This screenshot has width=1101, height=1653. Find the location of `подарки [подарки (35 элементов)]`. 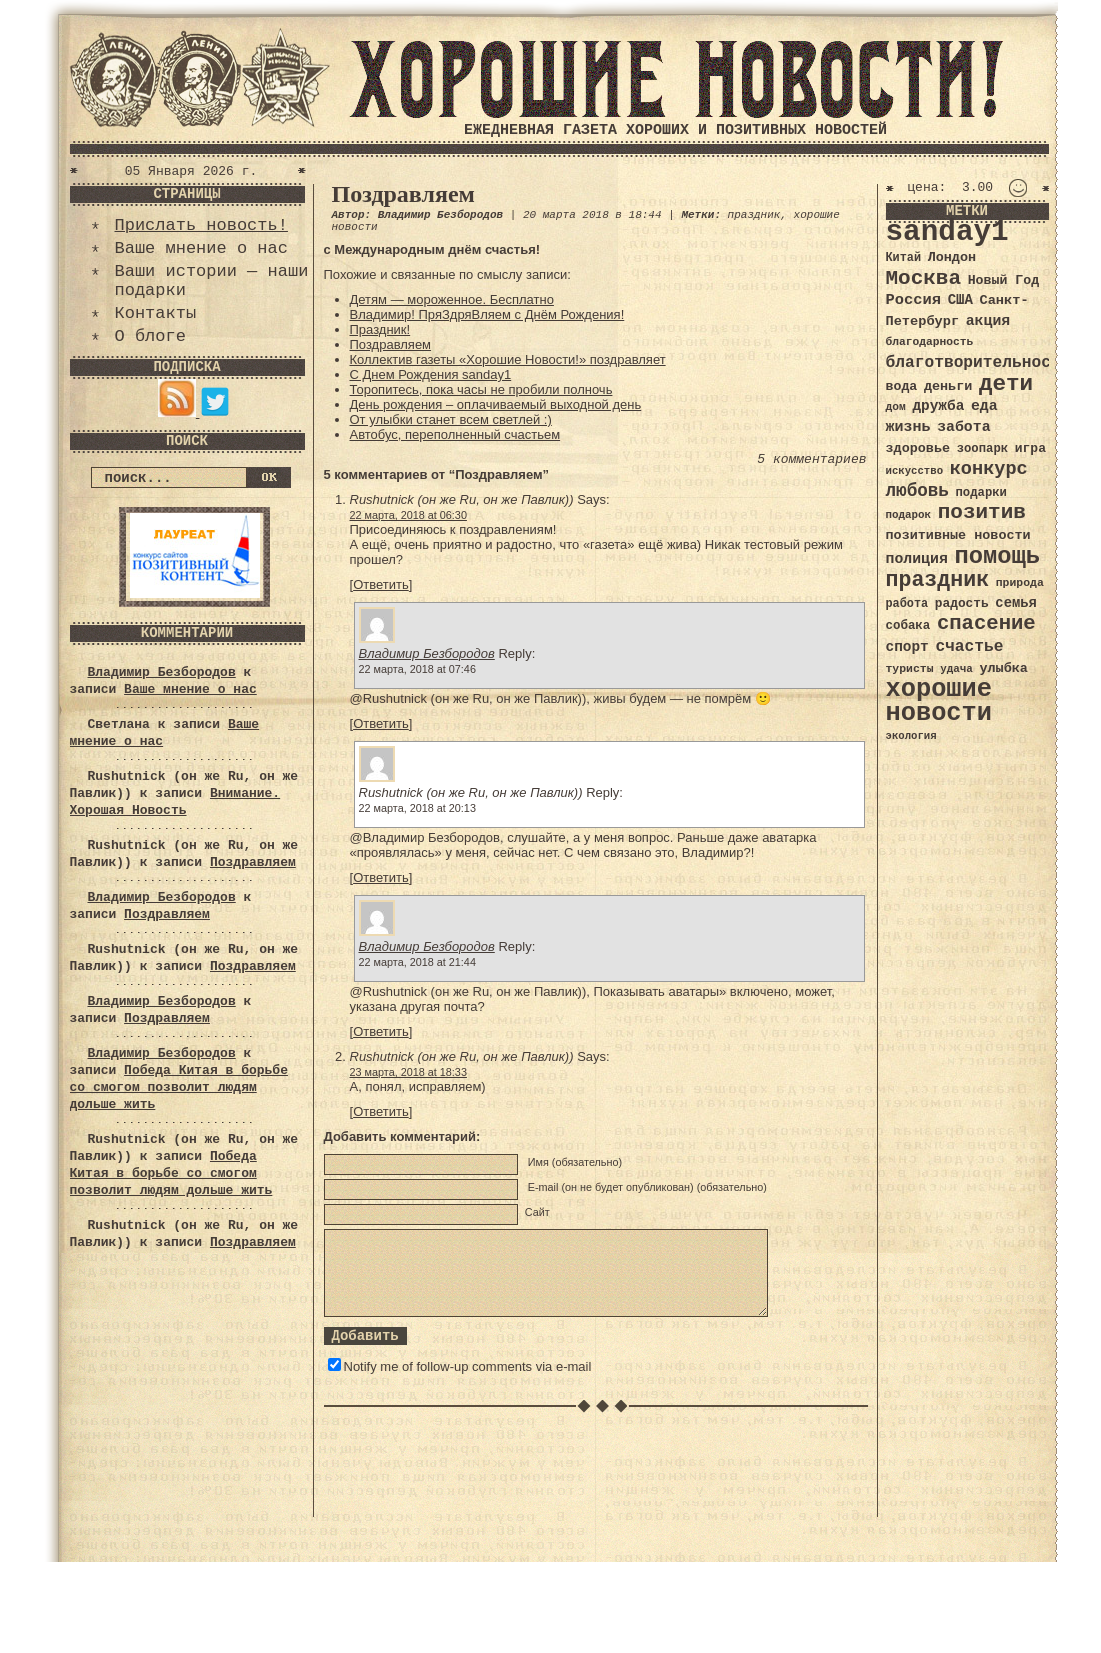

подарки [подарки (35 элементов)] is located at coordinates (981, 493).